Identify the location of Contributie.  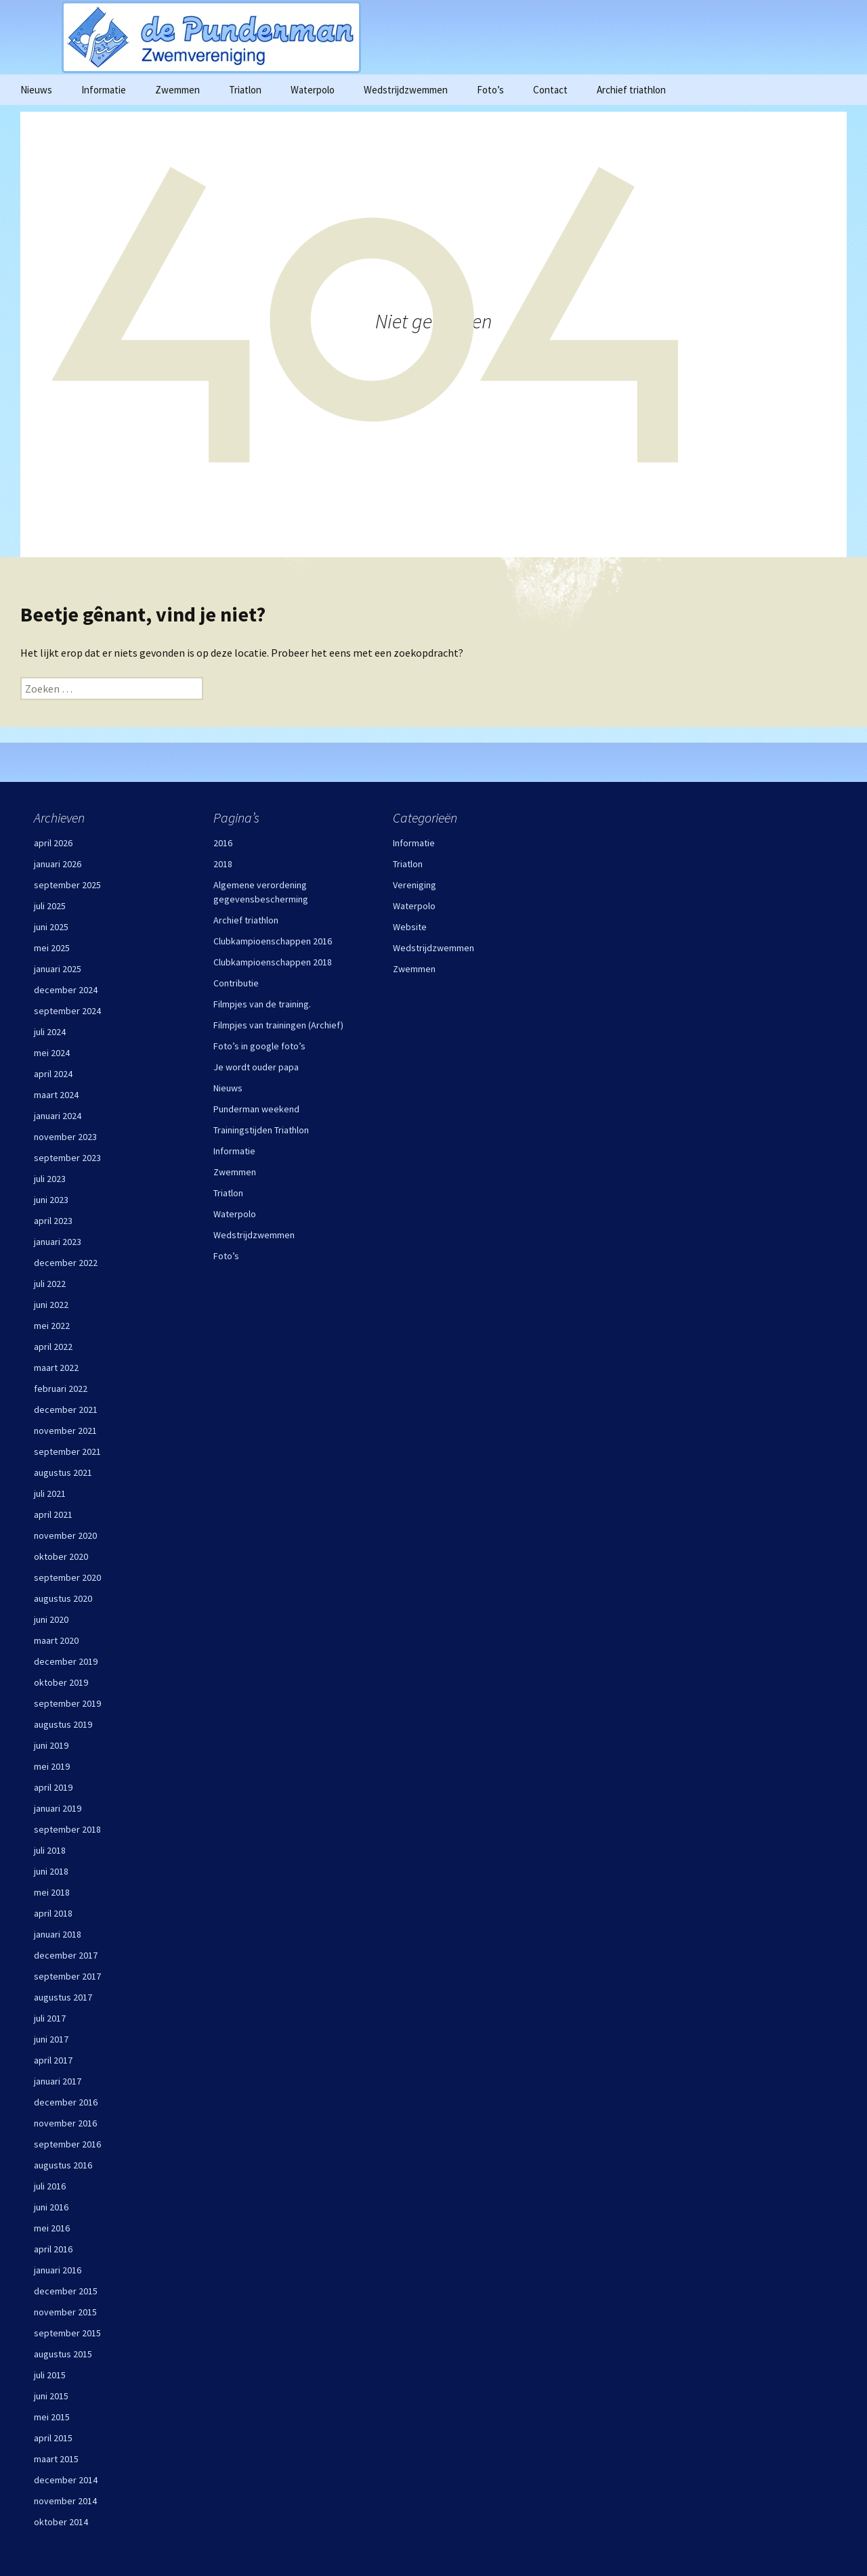
(236, 983).